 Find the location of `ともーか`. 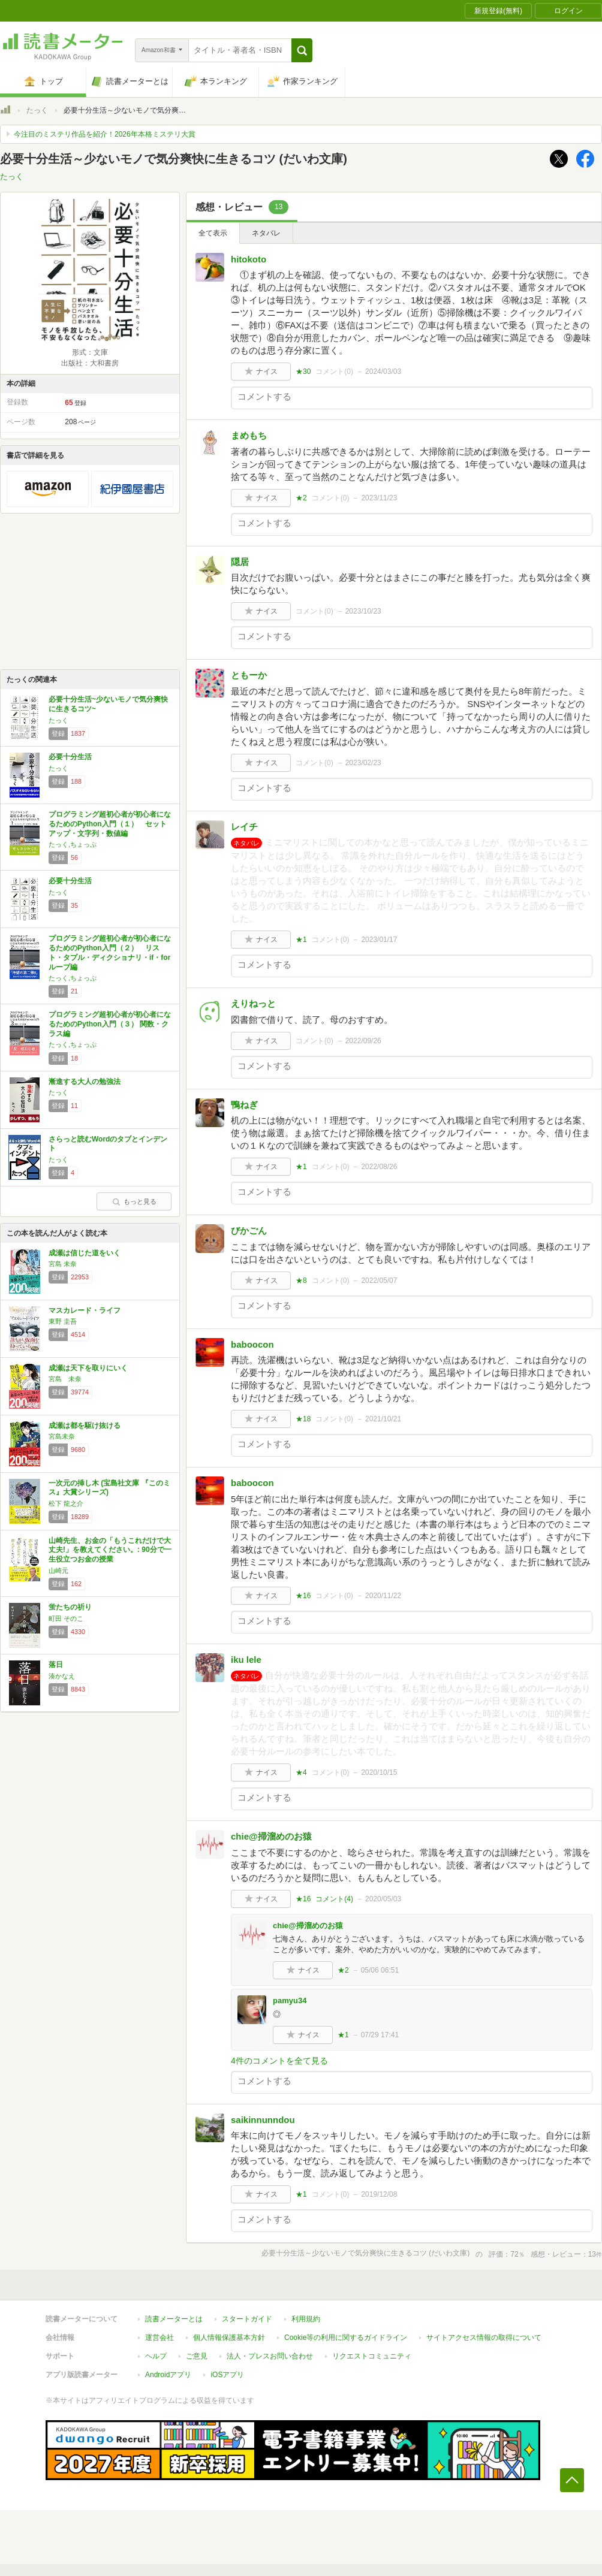

ともーか is located at coordinates (249, 675).